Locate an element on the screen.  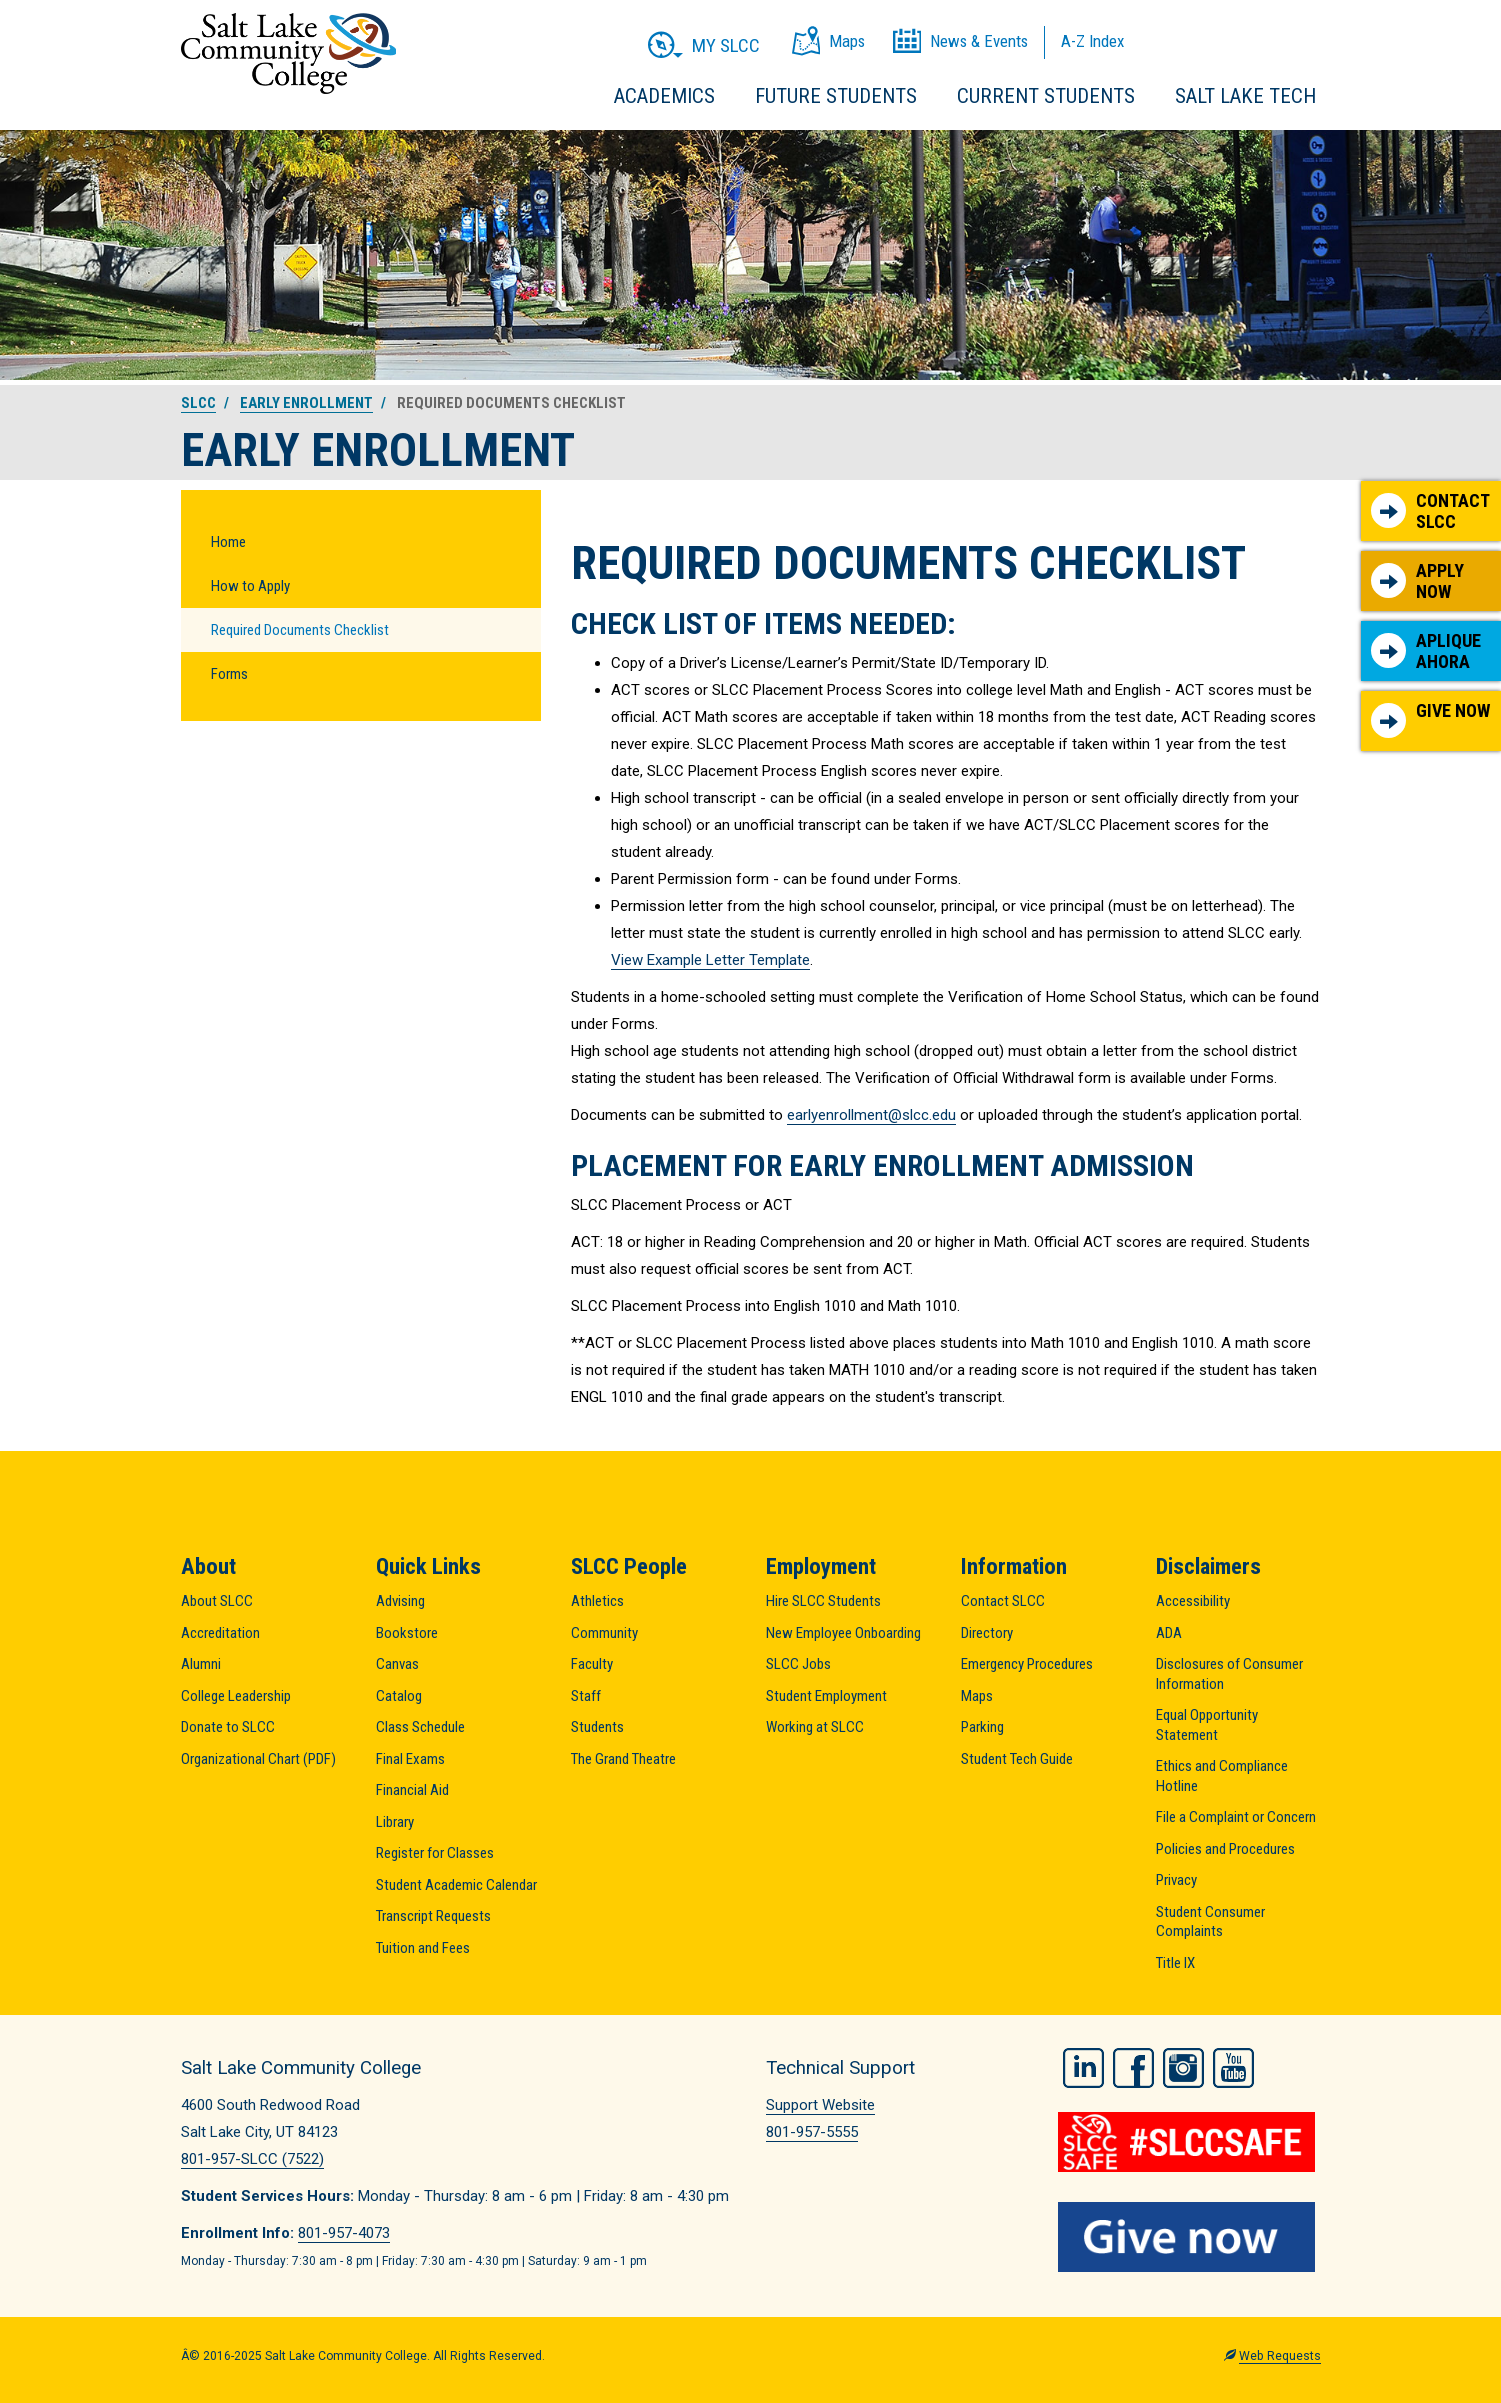
Aplique Ahora is located at coordinates (1426, 651).